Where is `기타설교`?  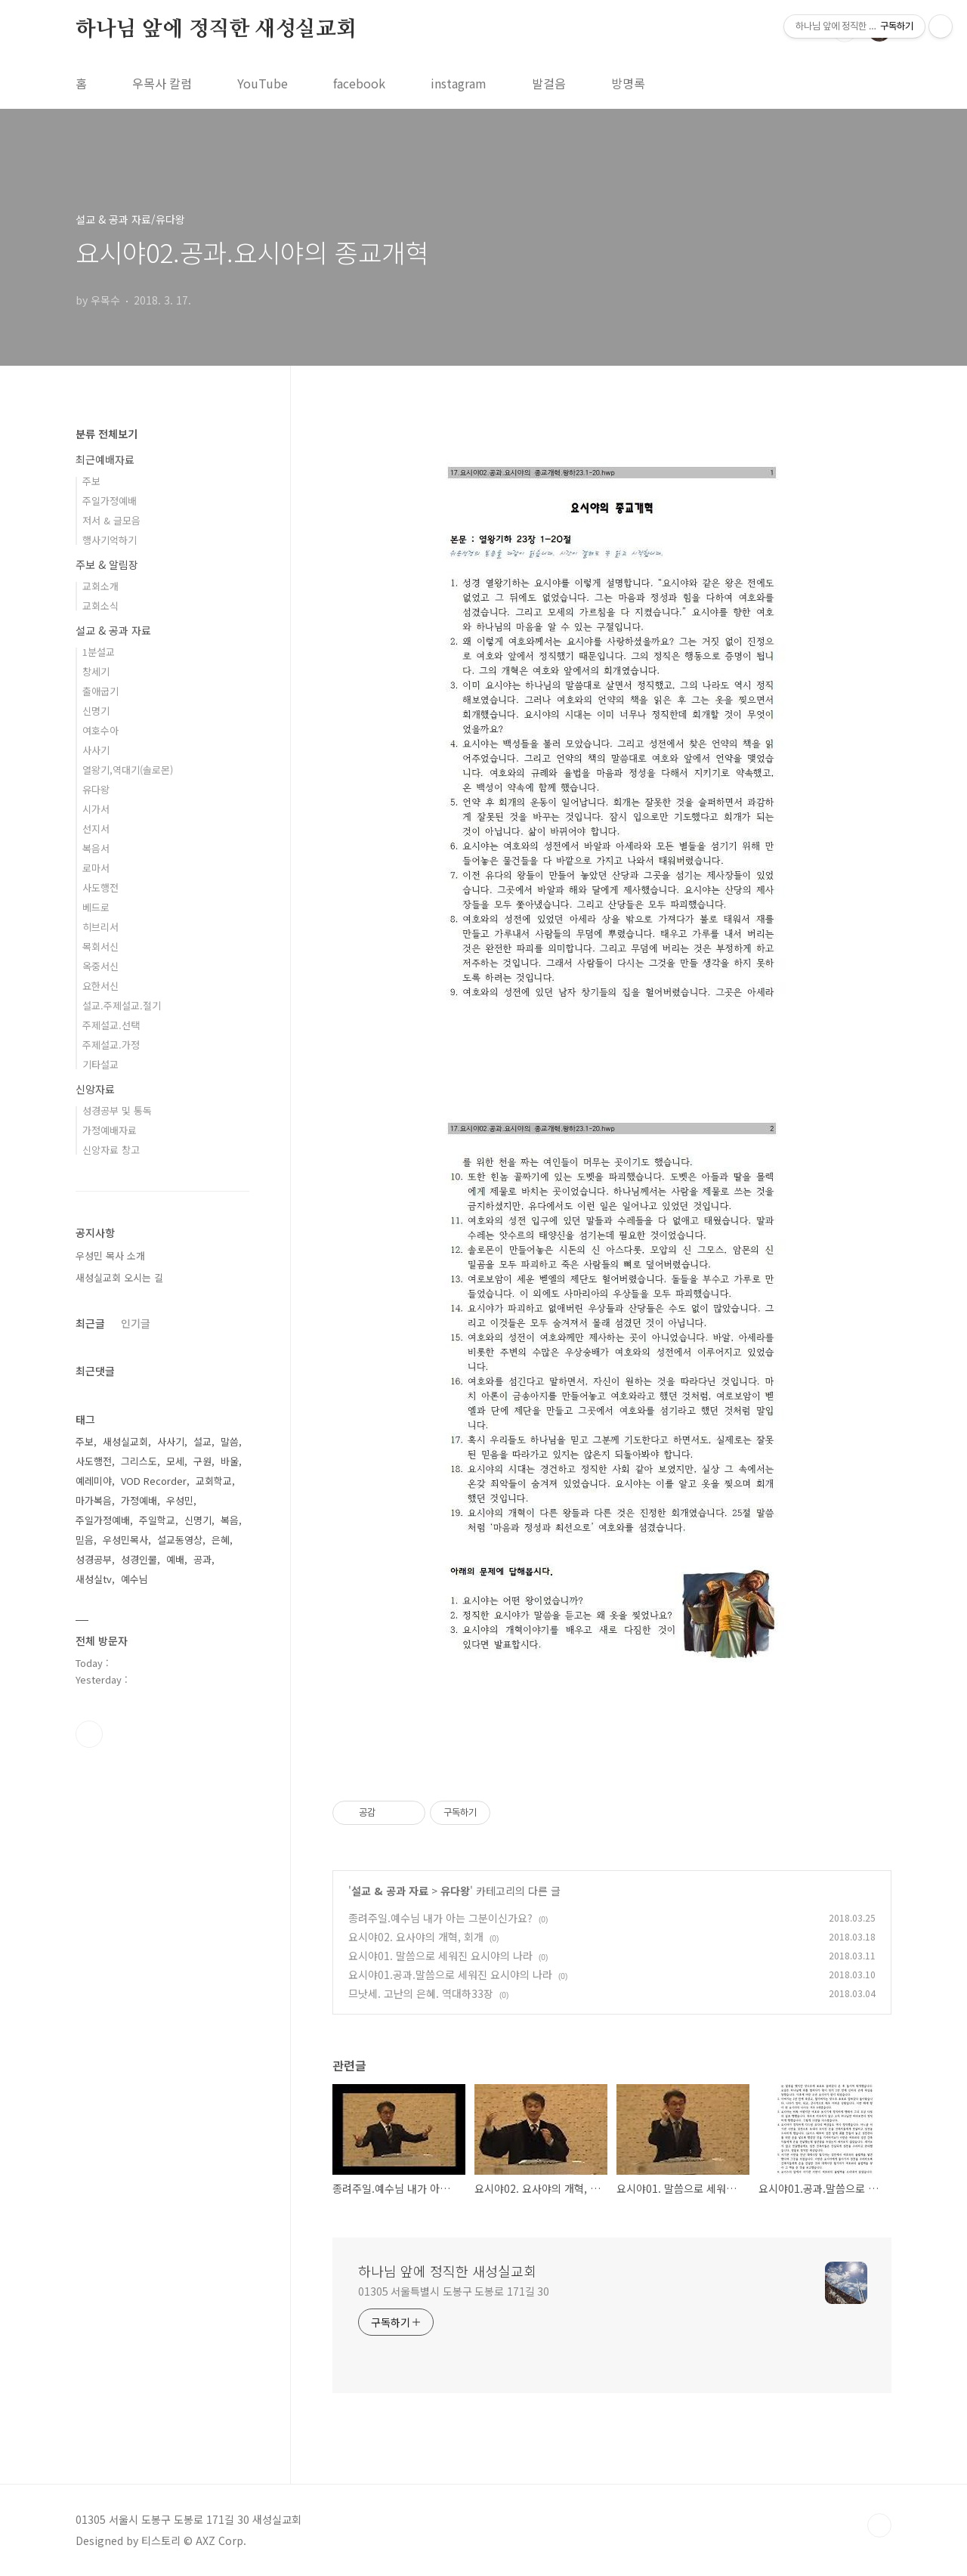
기타설교 is located at coordinates (100, 1064).